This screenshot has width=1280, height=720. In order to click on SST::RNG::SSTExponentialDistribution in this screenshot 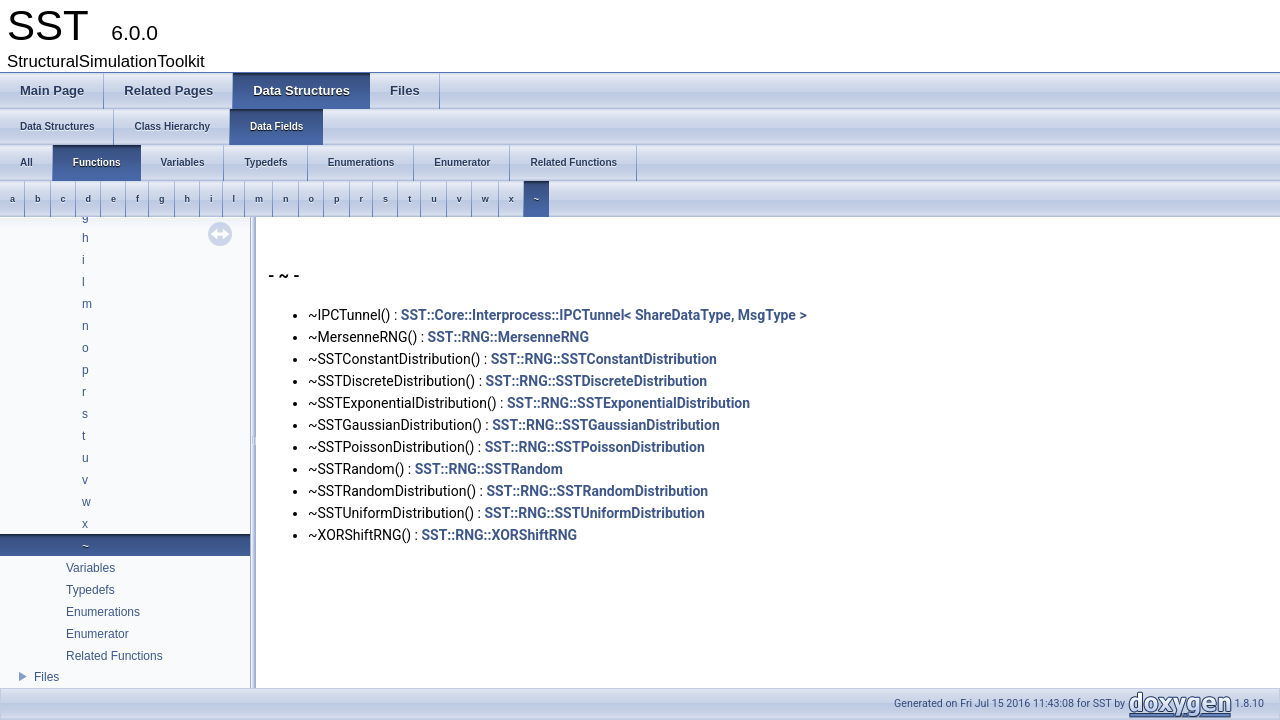, I will do `click(628, 403)`.